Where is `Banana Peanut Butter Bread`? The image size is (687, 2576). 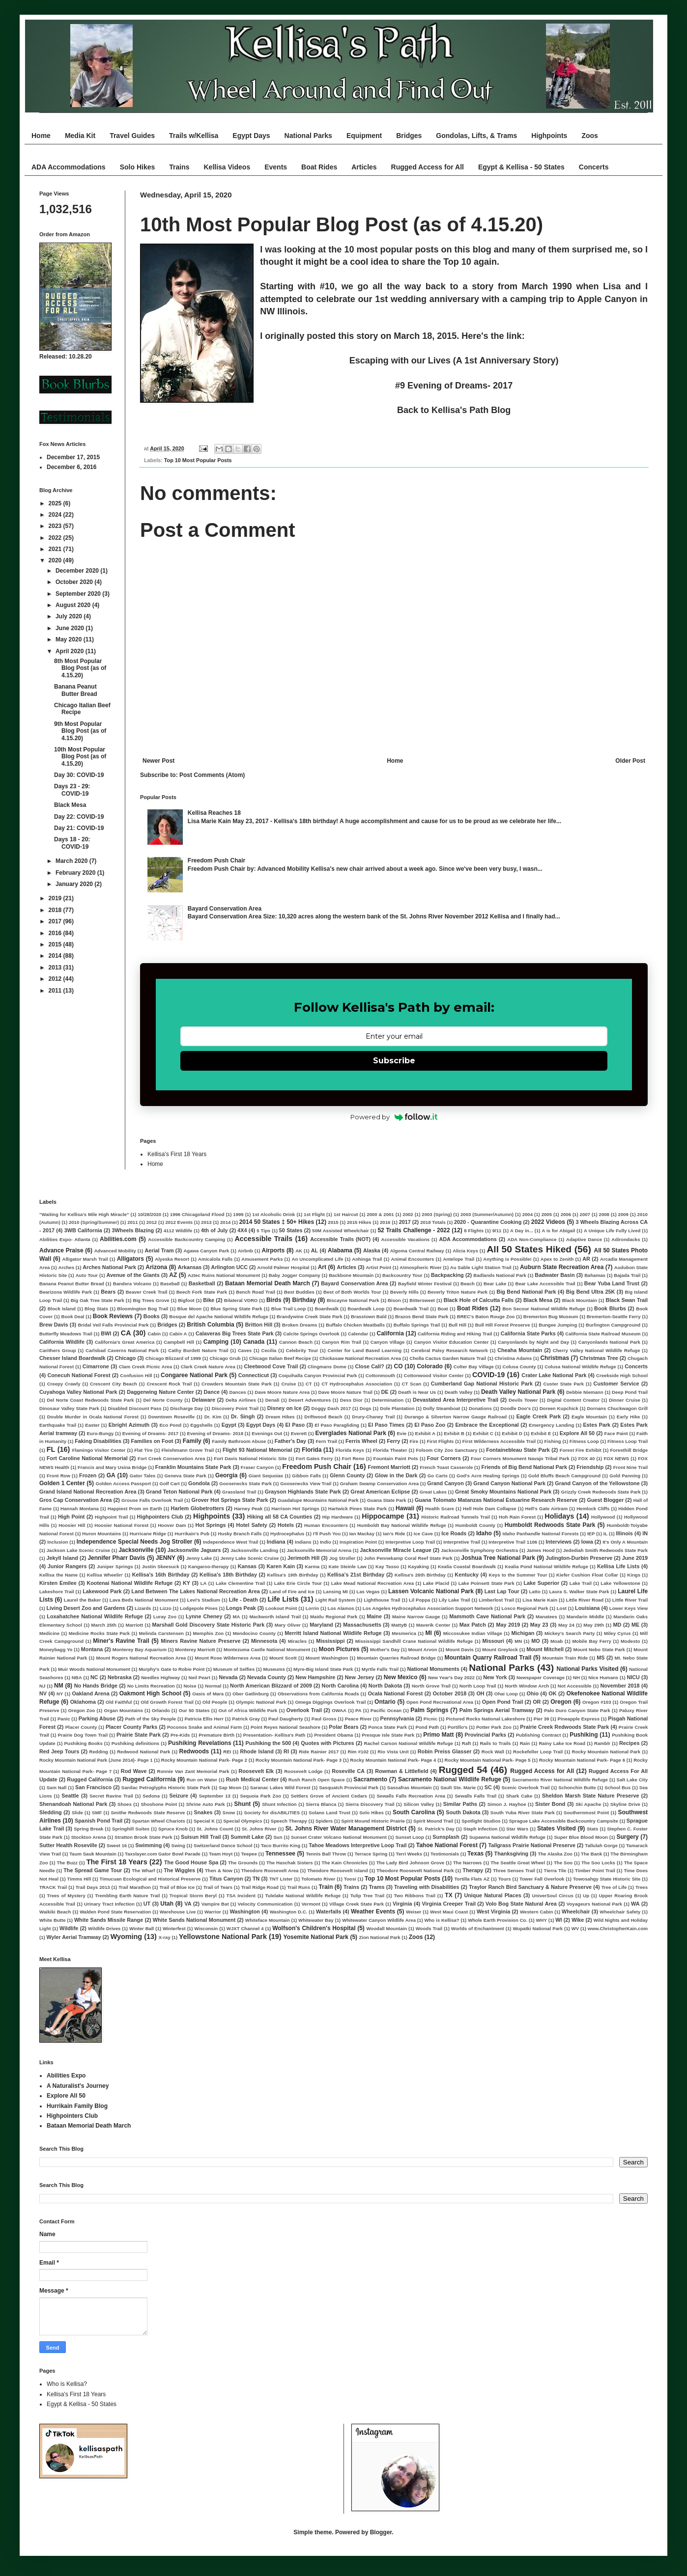 Banana Peanut Butter Bread is located at coordinates (75, 690).